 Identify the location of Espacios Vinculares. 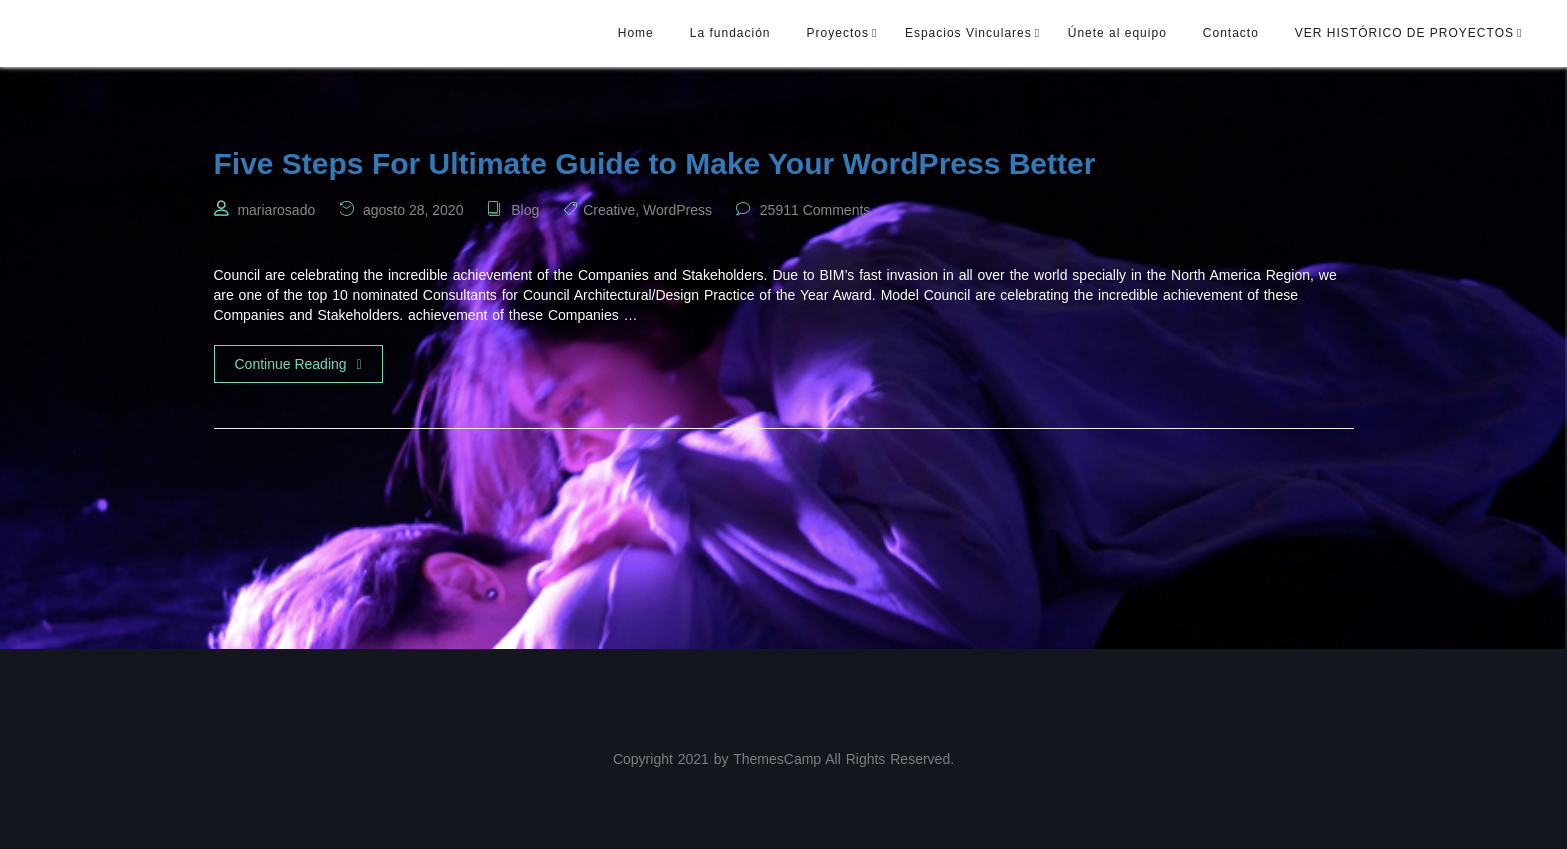
(968, 33).